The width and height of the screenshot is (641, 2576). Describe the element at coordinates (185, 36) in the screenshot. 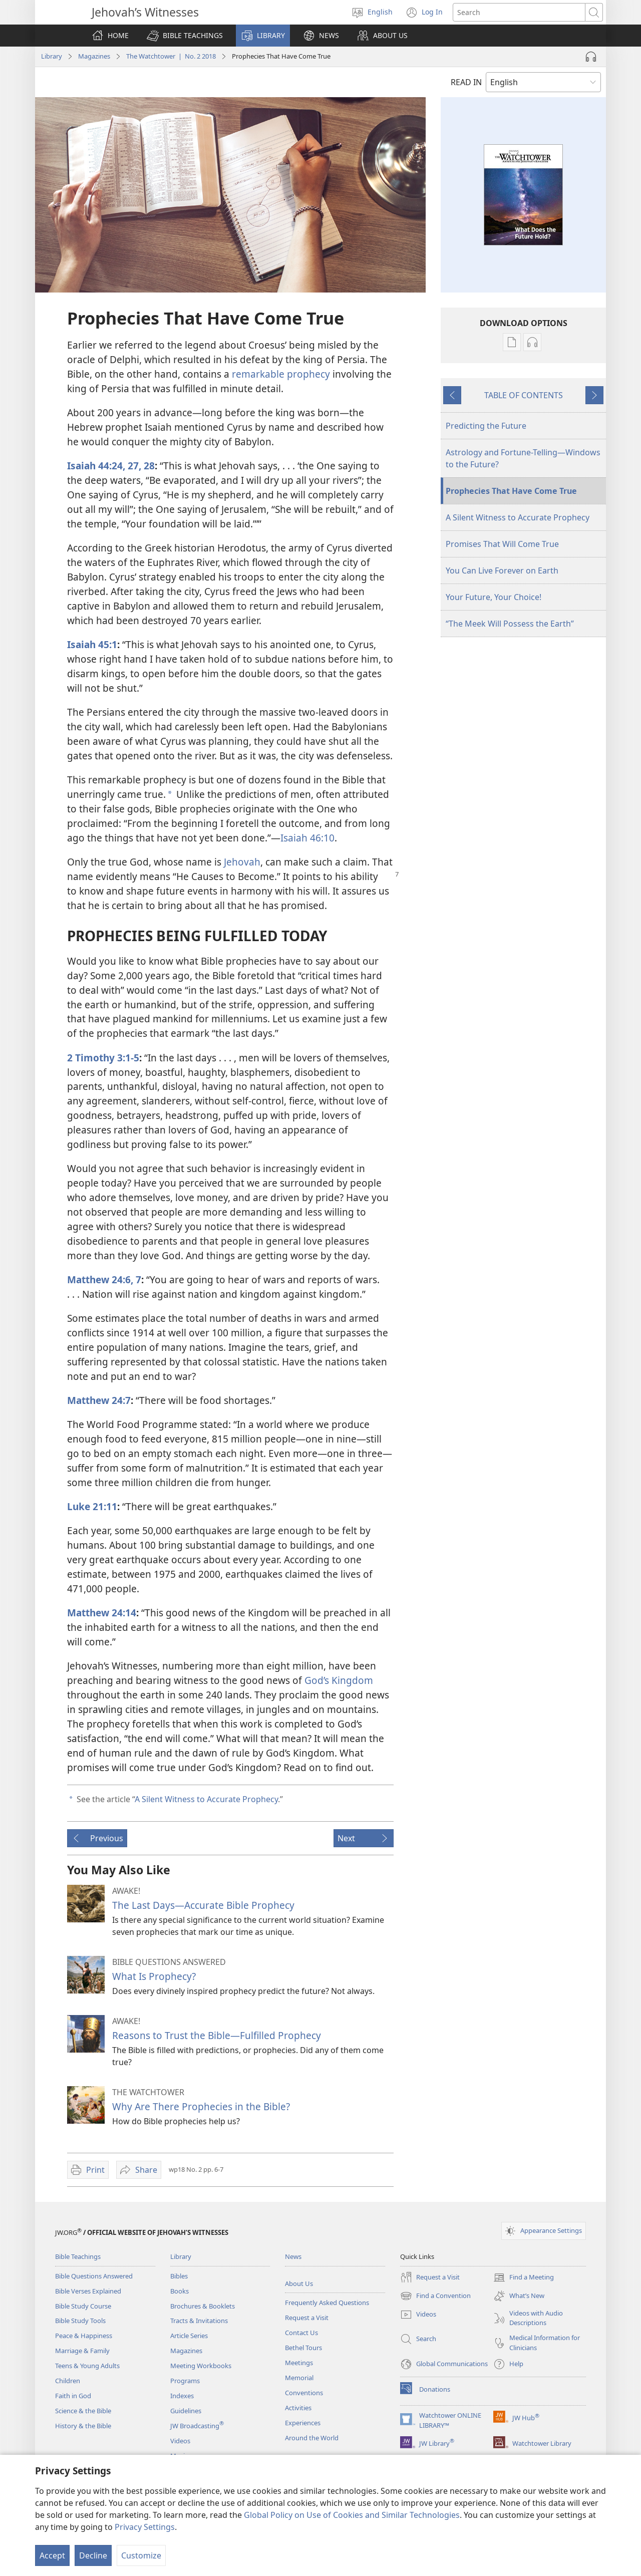

I see `[button]` at that location.